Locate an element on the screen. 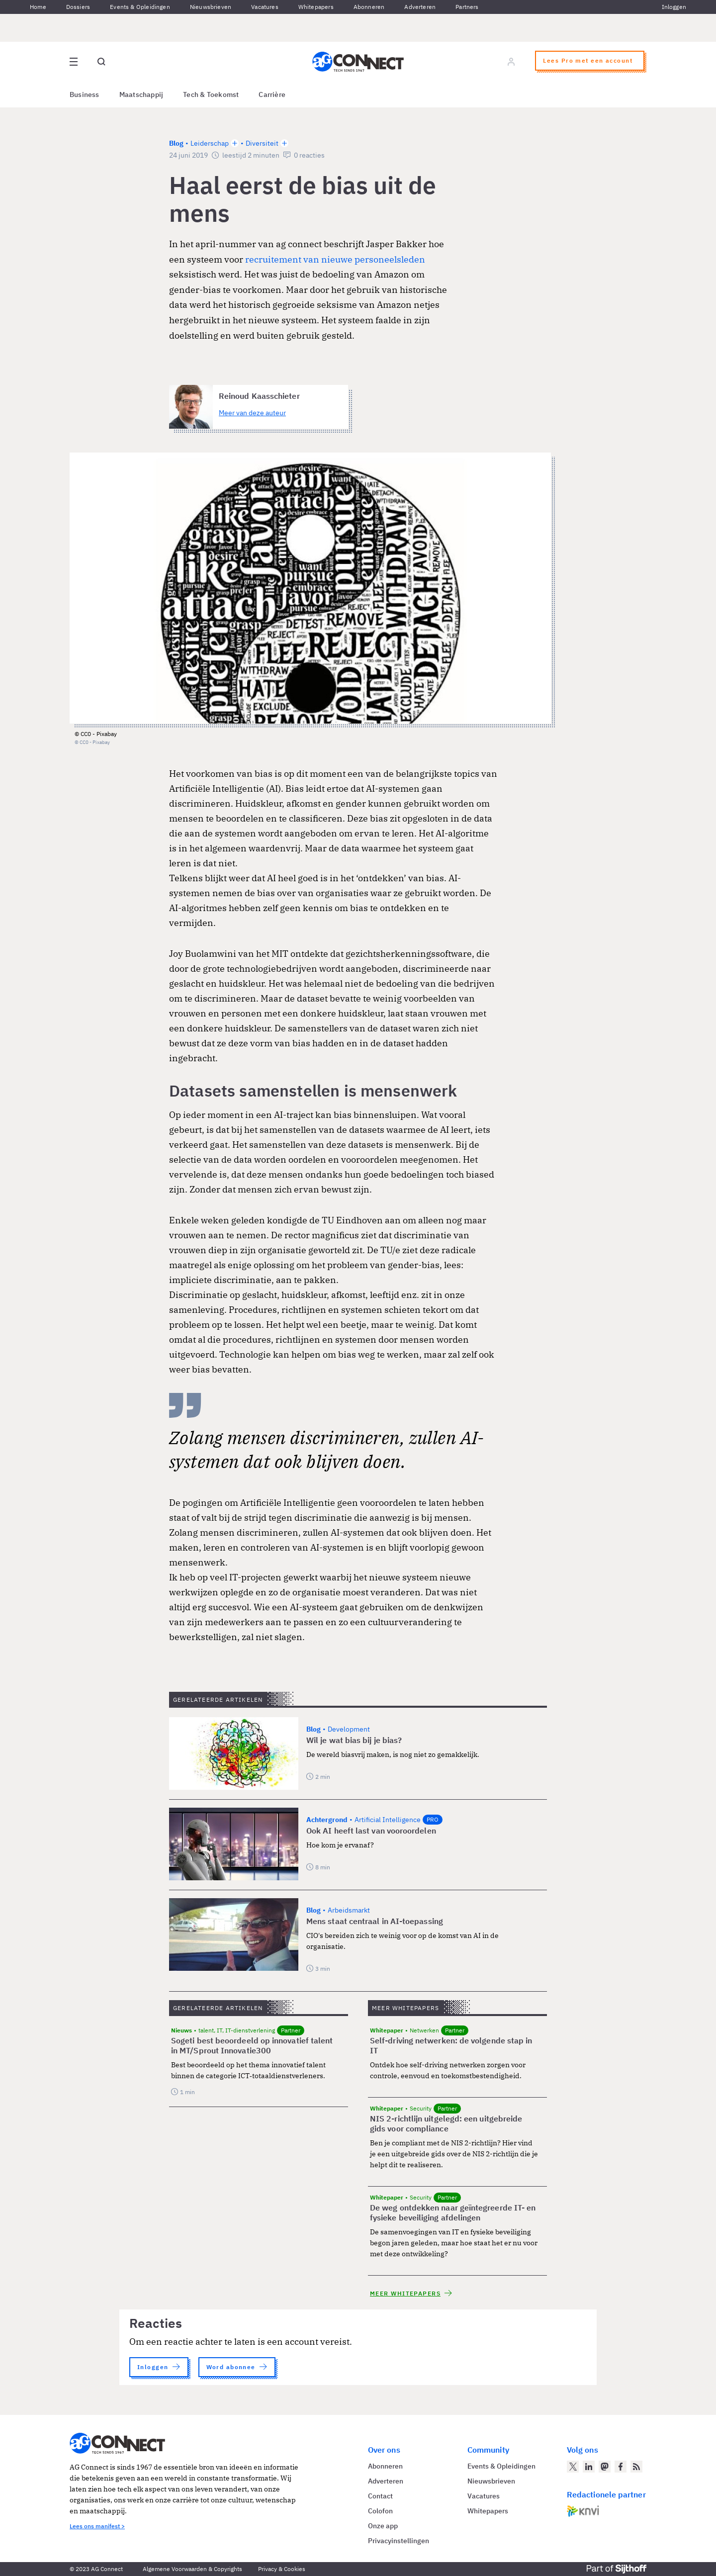 The image size is (716, 2576). Abonneren is located at coordinates (369, 6).